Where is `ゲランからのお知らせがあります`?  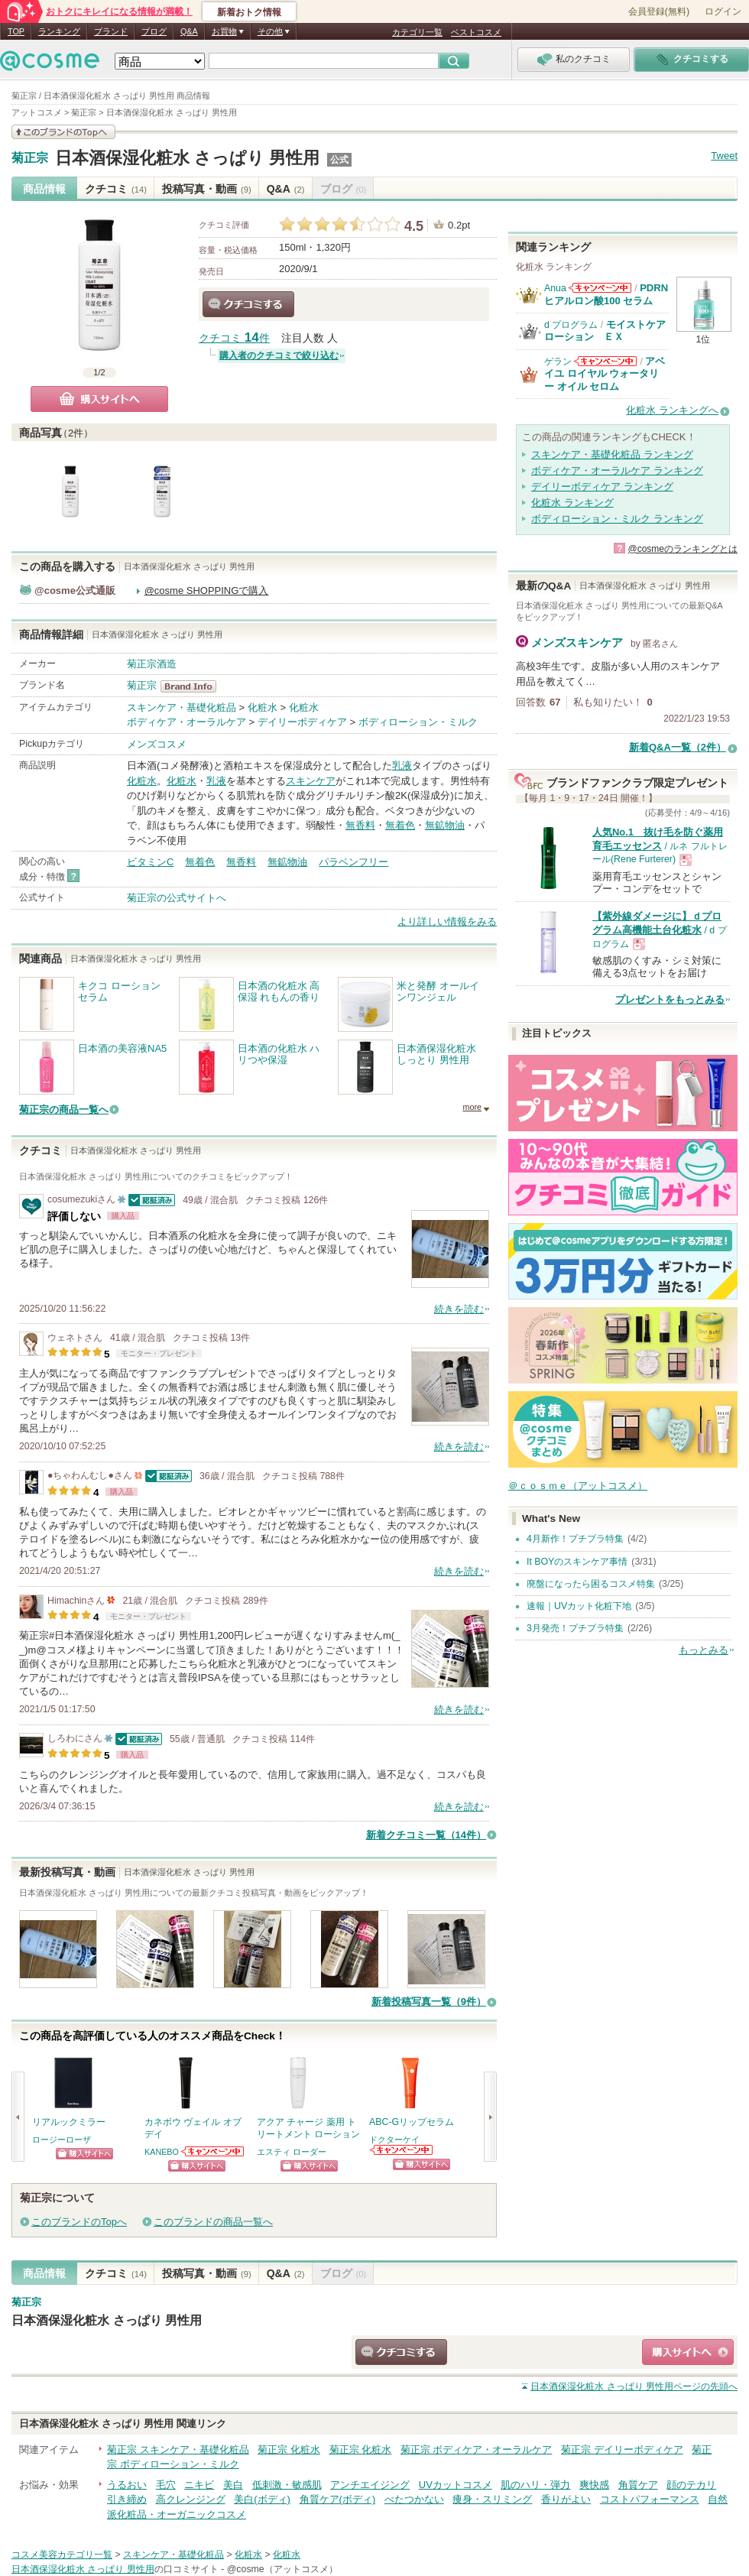 ゲランからのお知らせがあります is located at coordinates (605, 361).